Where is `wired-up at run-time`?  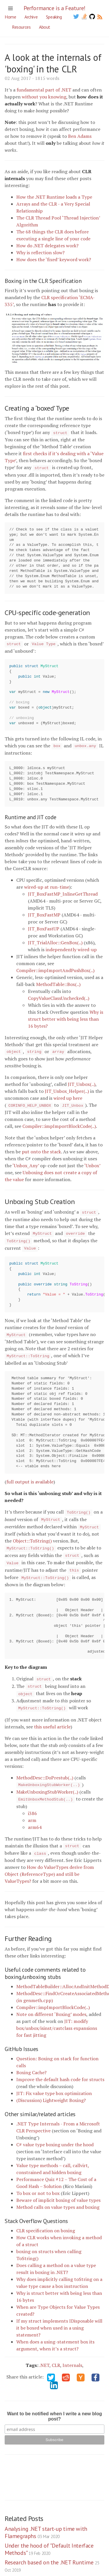 wired-up at run-time is located at coordinates (46, 885).